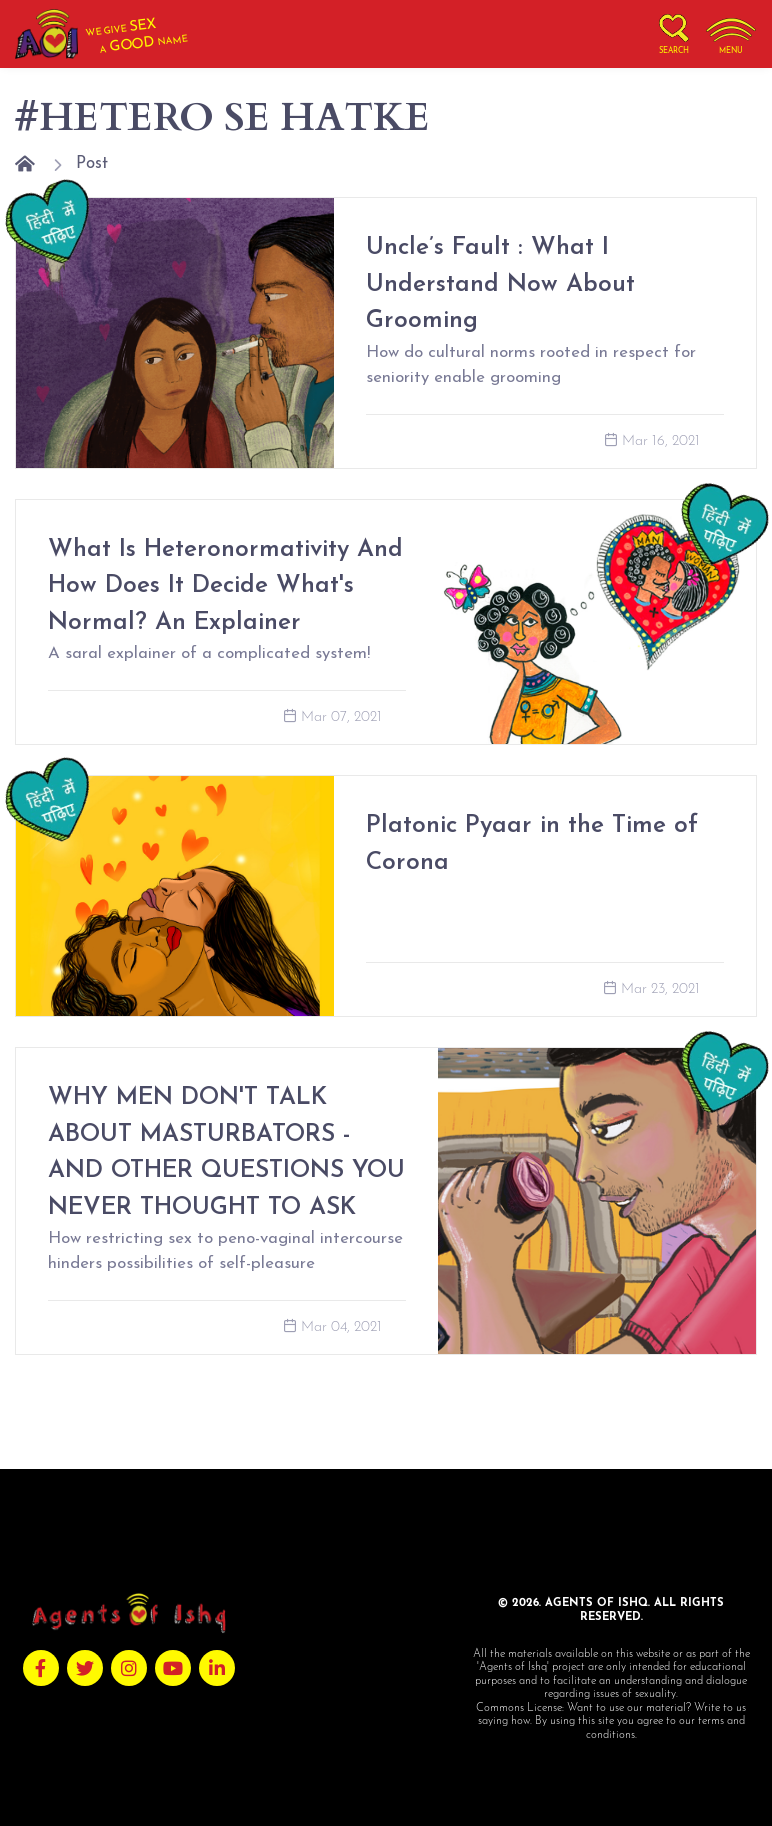  What do you see at coordinates (92, 163) in the screenshot?
I see `Post` at bounding box center [92, 163].